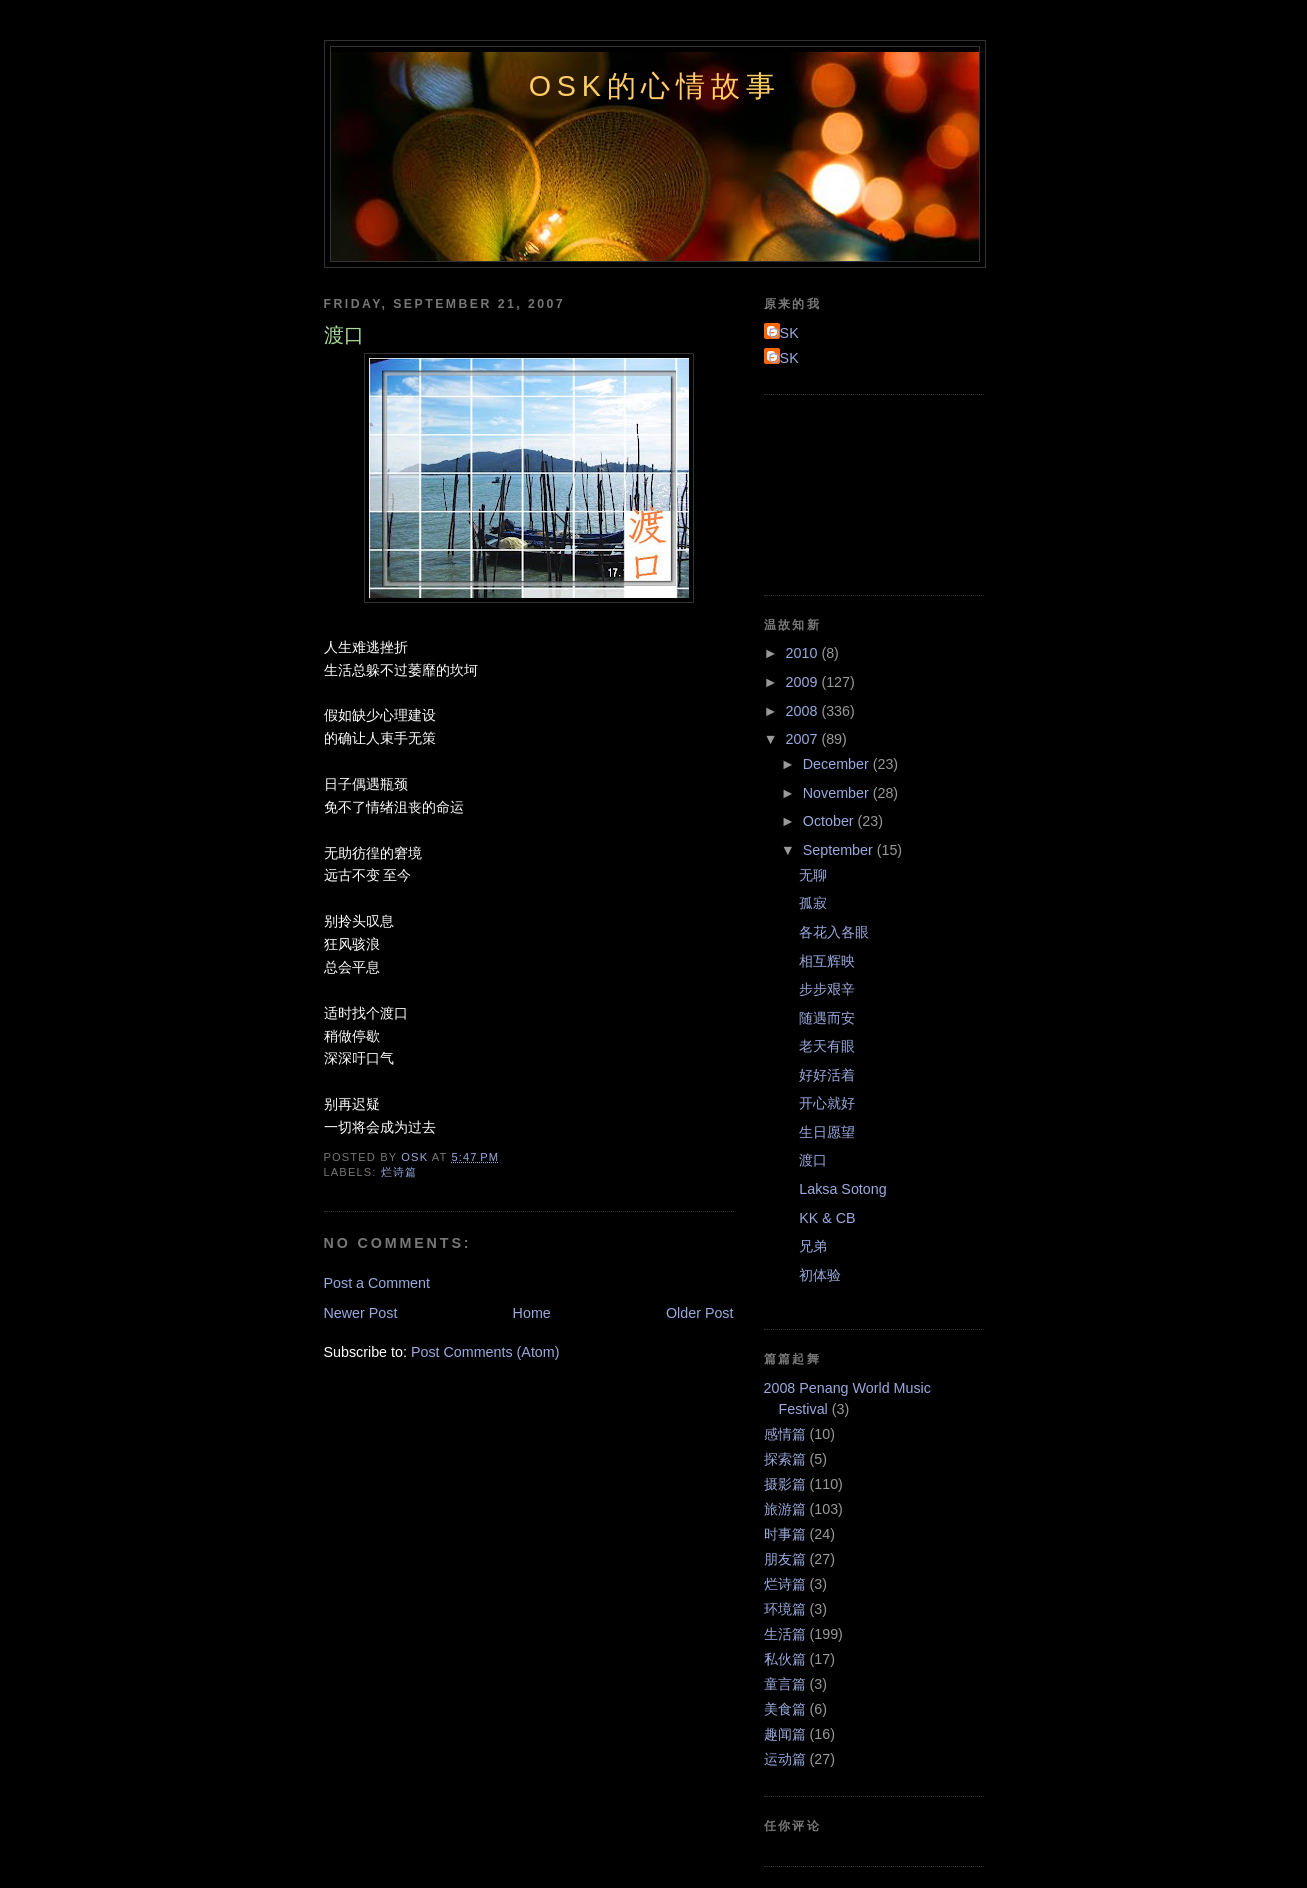  What do you see at coordinates (813, 903) in the screenshot?
I see `孤寂` at bounding box center [813, 903].